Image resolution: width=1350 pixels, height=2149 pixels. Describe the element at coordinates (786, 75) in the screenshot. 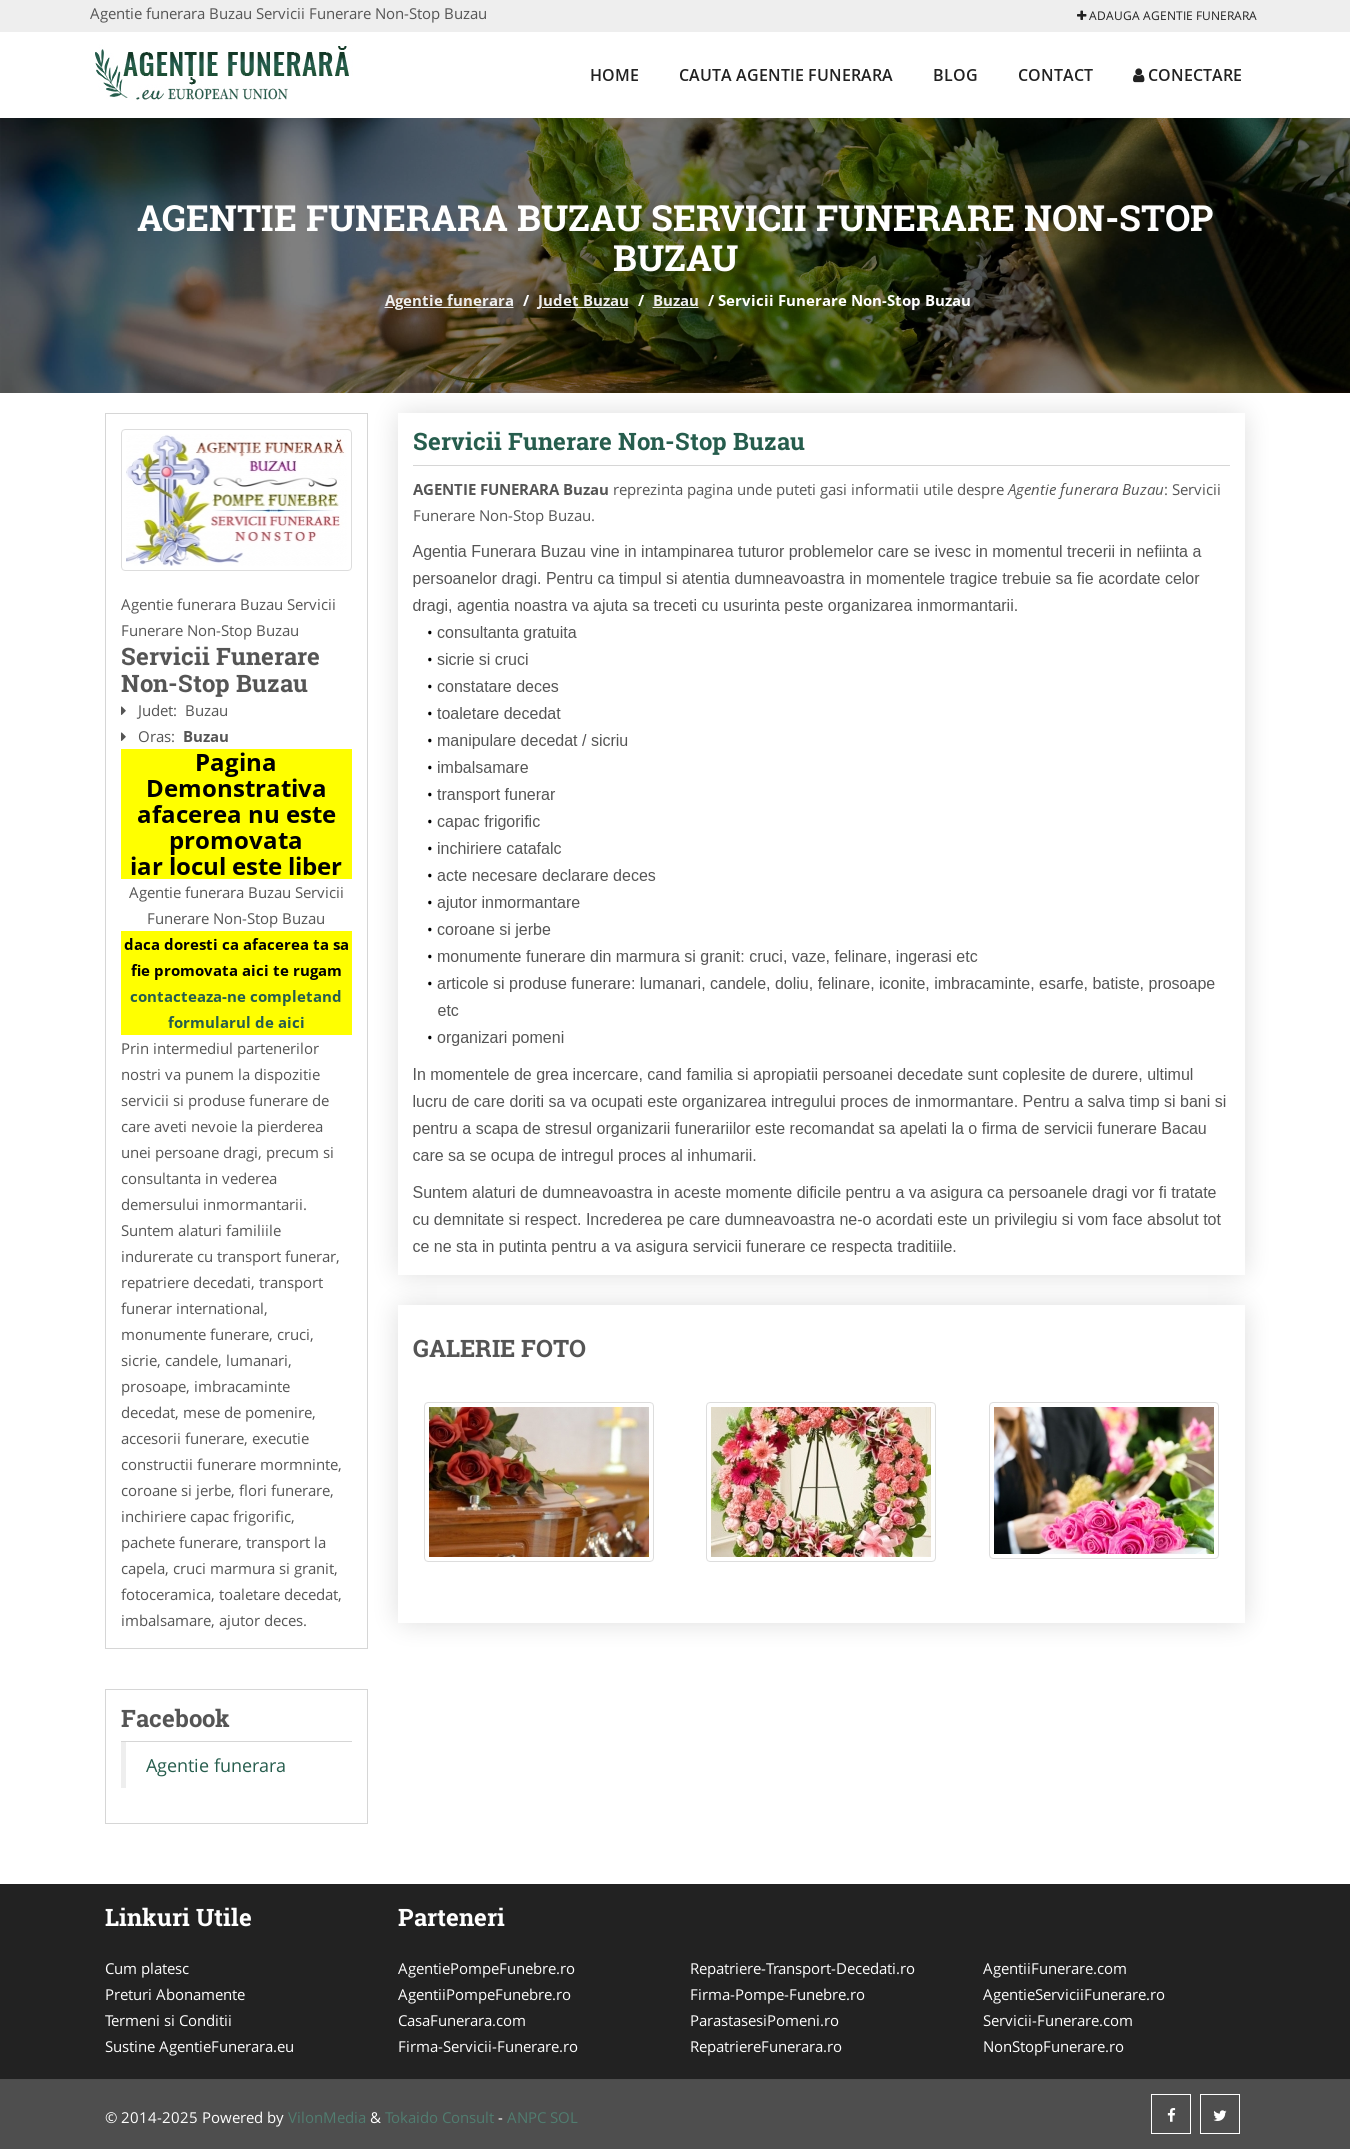

I see `Cauta Agentie funerara` at that location.